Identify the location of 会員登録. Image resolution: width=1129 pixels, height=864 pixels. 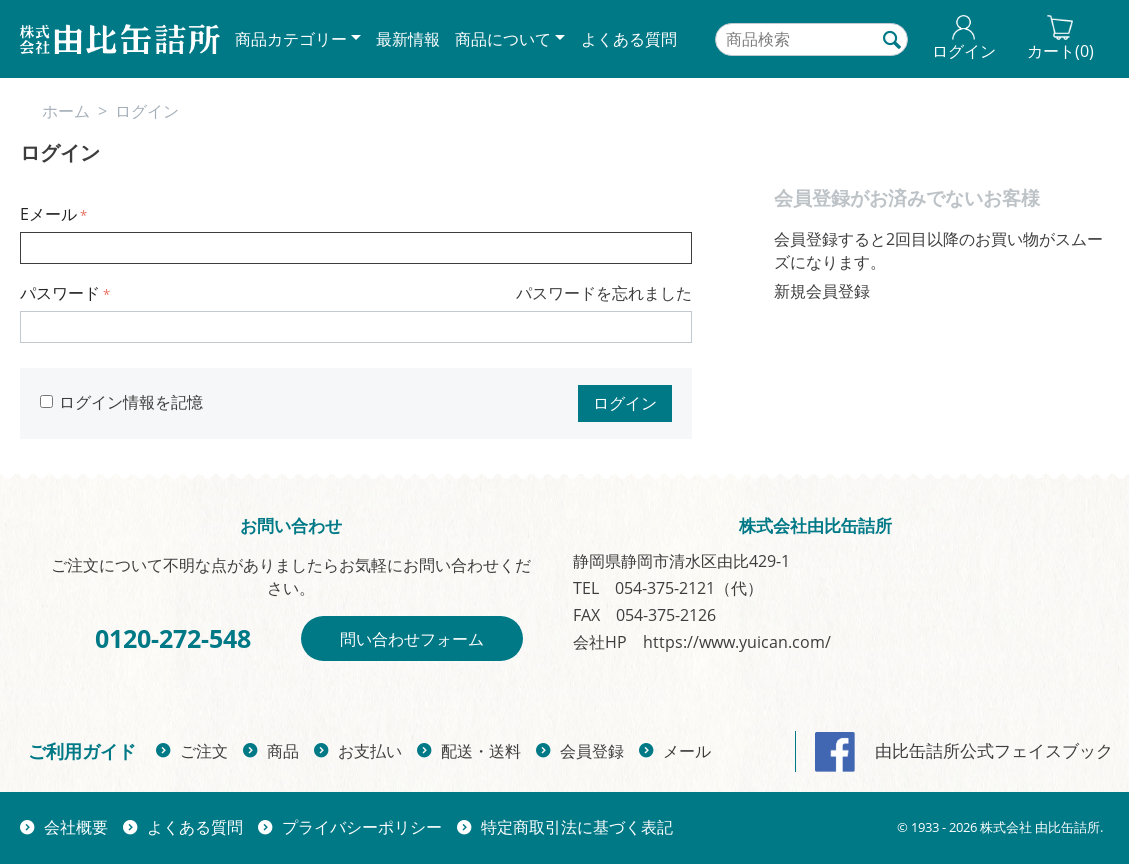
(592, 751).